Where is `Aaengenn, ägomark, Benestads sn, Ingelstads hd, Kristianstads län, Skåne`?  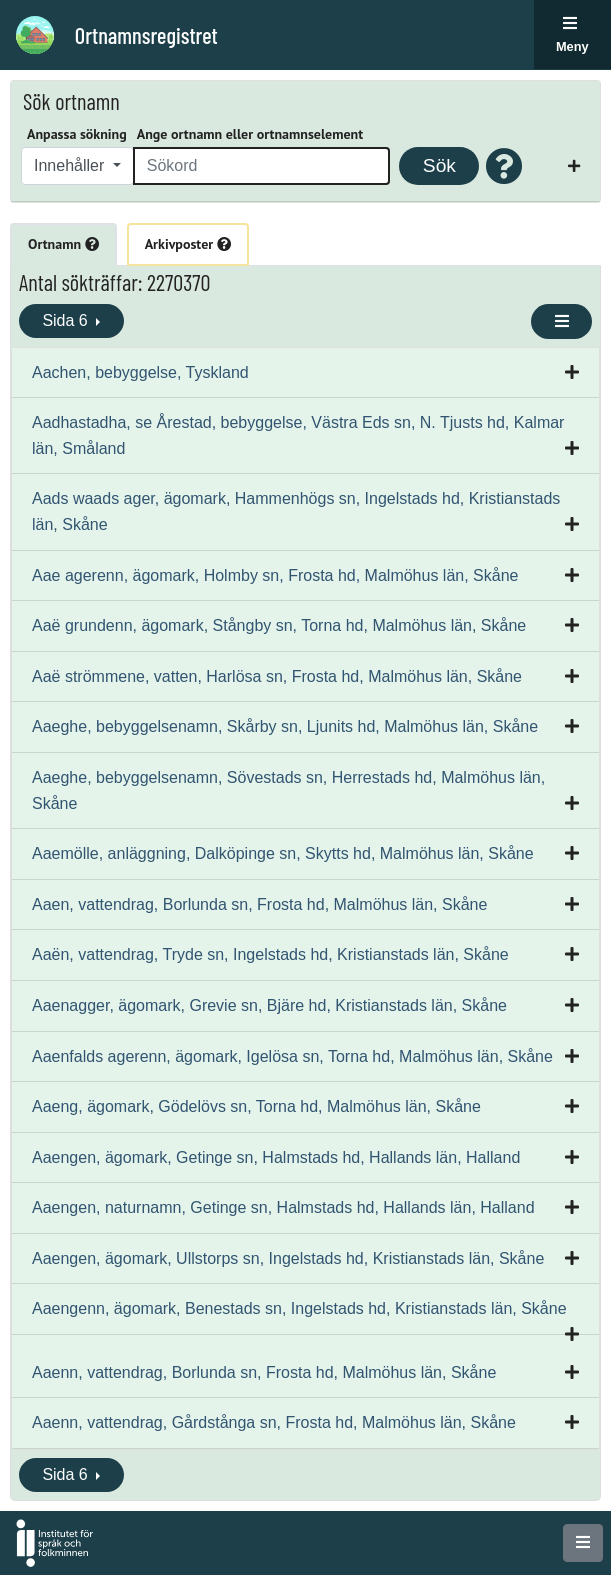
Aaengenn, ägomark, Benestads sn, Ingelstads hd, Kristianstads län, Skåne is located at coordinates (299, 1308).